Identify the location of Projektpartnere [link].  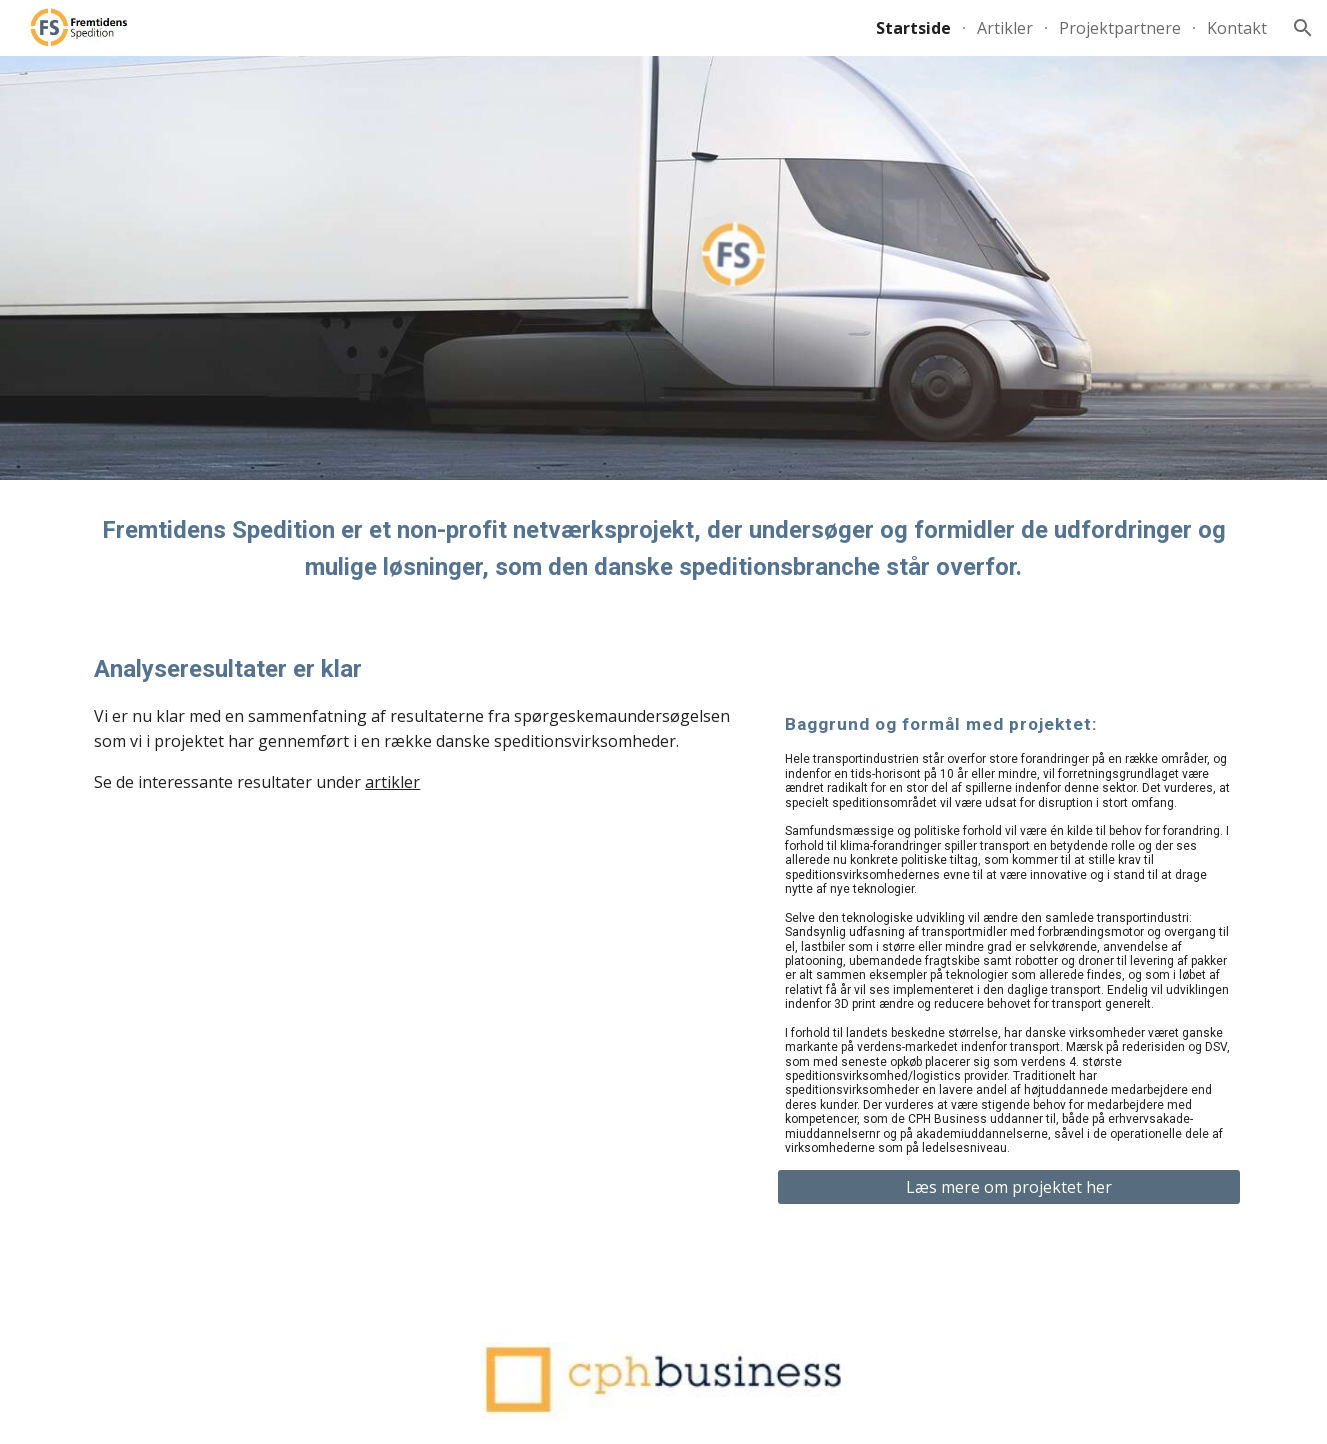
(1120, 28).